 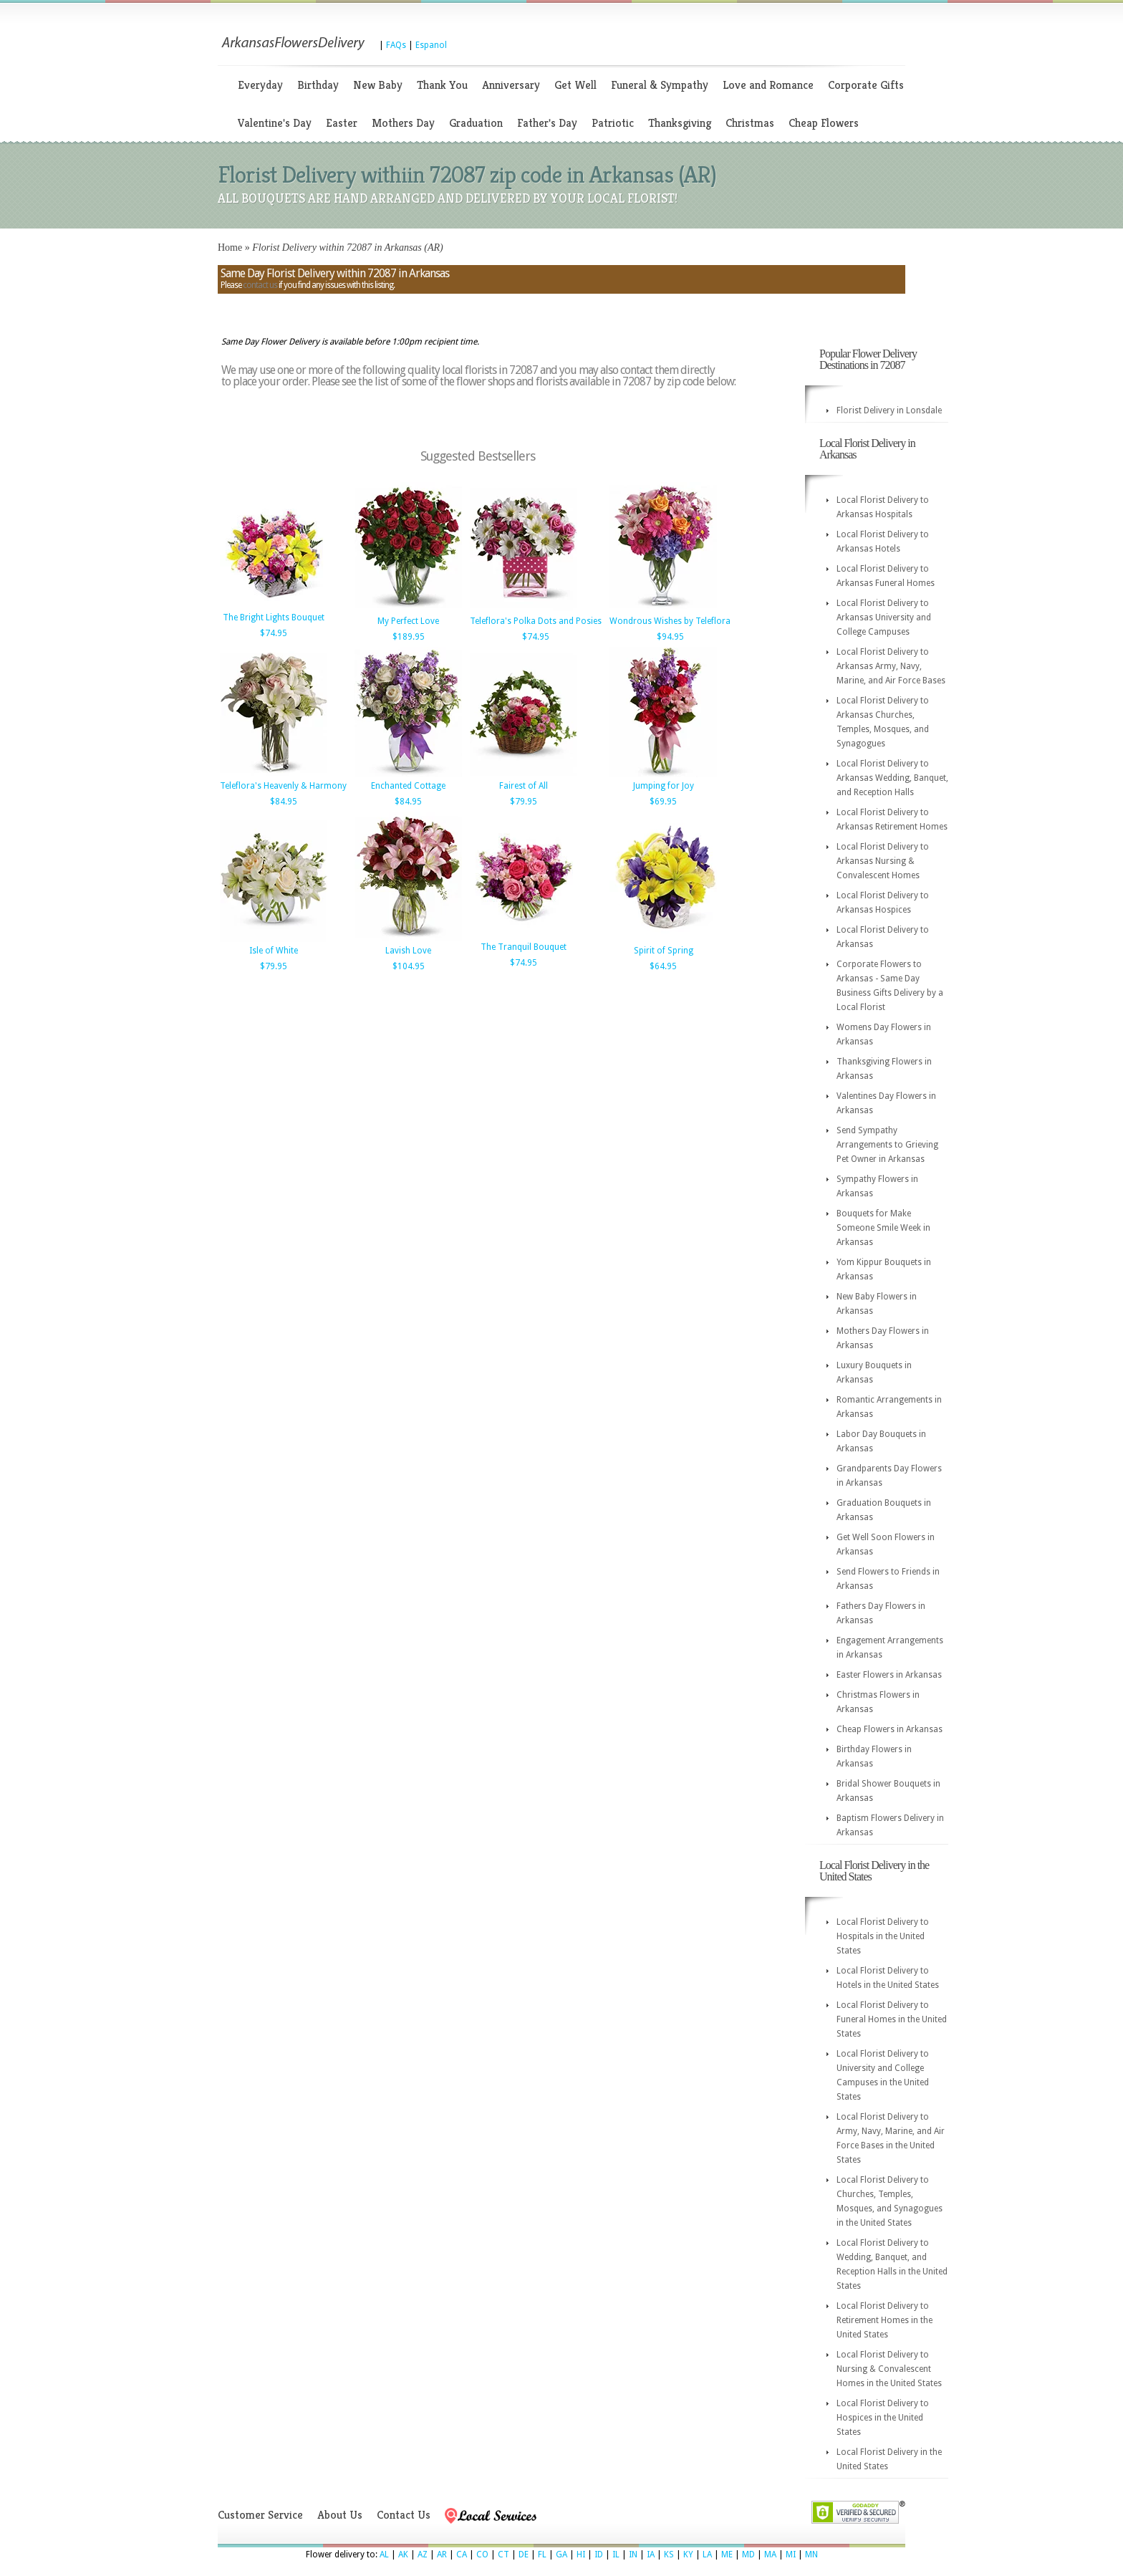 I want to click on $64.95, so click(x=663, y=966).